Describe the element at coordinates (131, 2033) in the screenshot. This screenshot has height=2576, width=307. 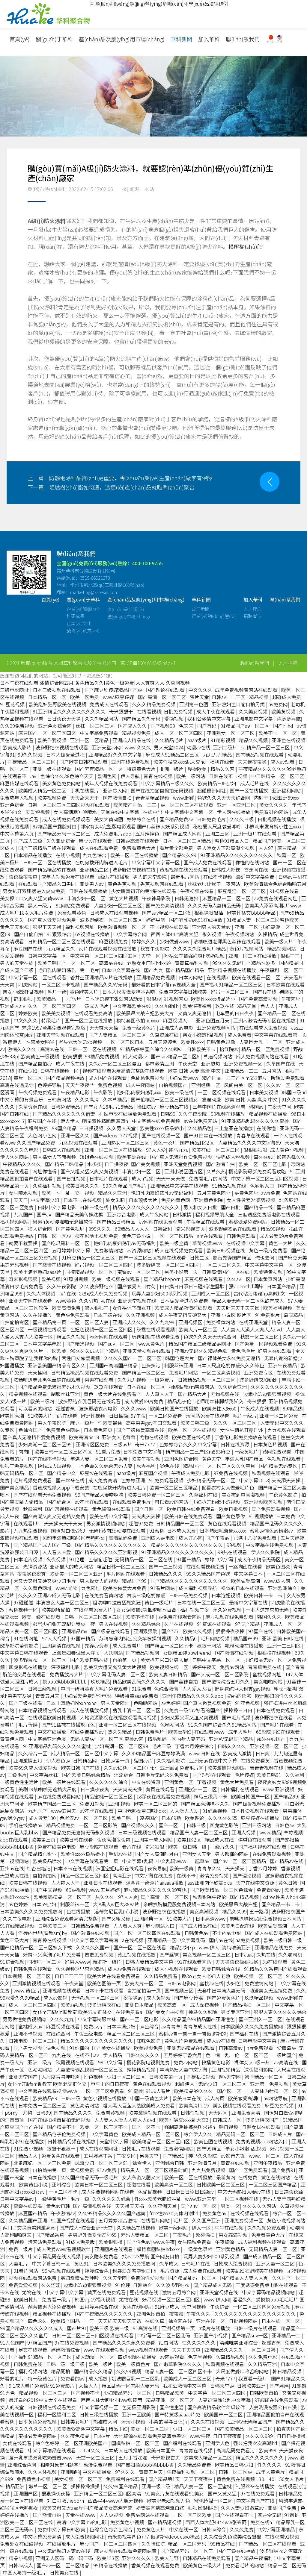
I see `精品一区二区三区三区` at that location.